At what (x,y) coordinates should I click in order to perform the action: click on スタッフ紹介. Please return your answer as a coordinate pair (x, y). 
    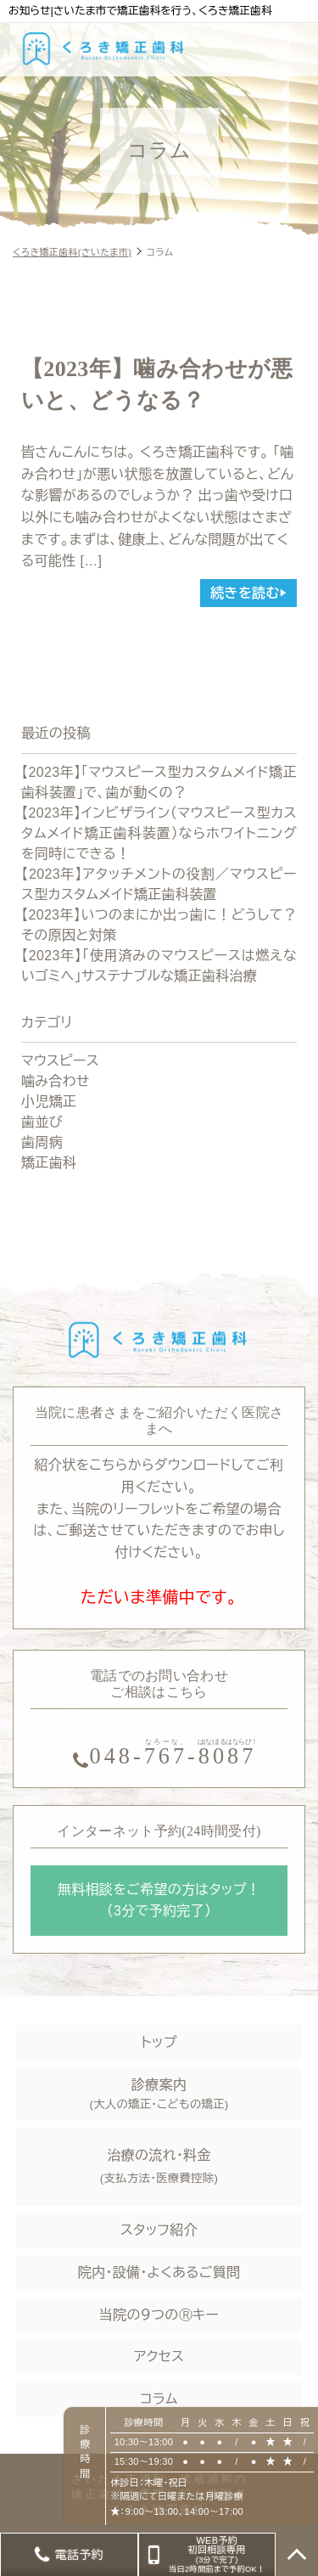
    Looking at the image, I should click on (159, 2230).